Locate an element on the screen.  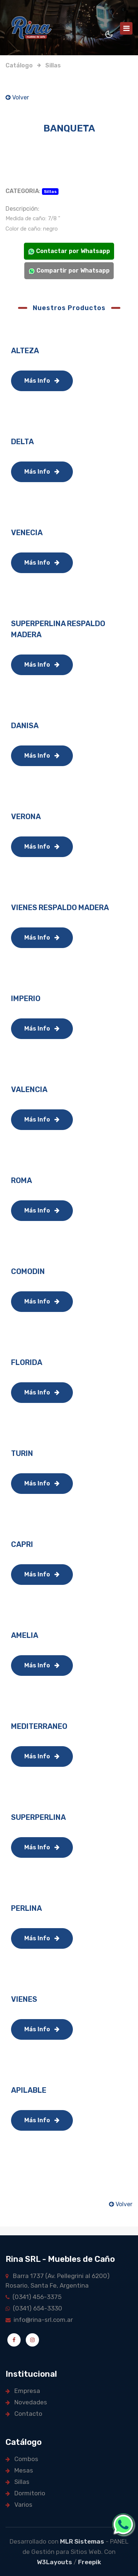
Sillas is located at coordinates (53, 65).